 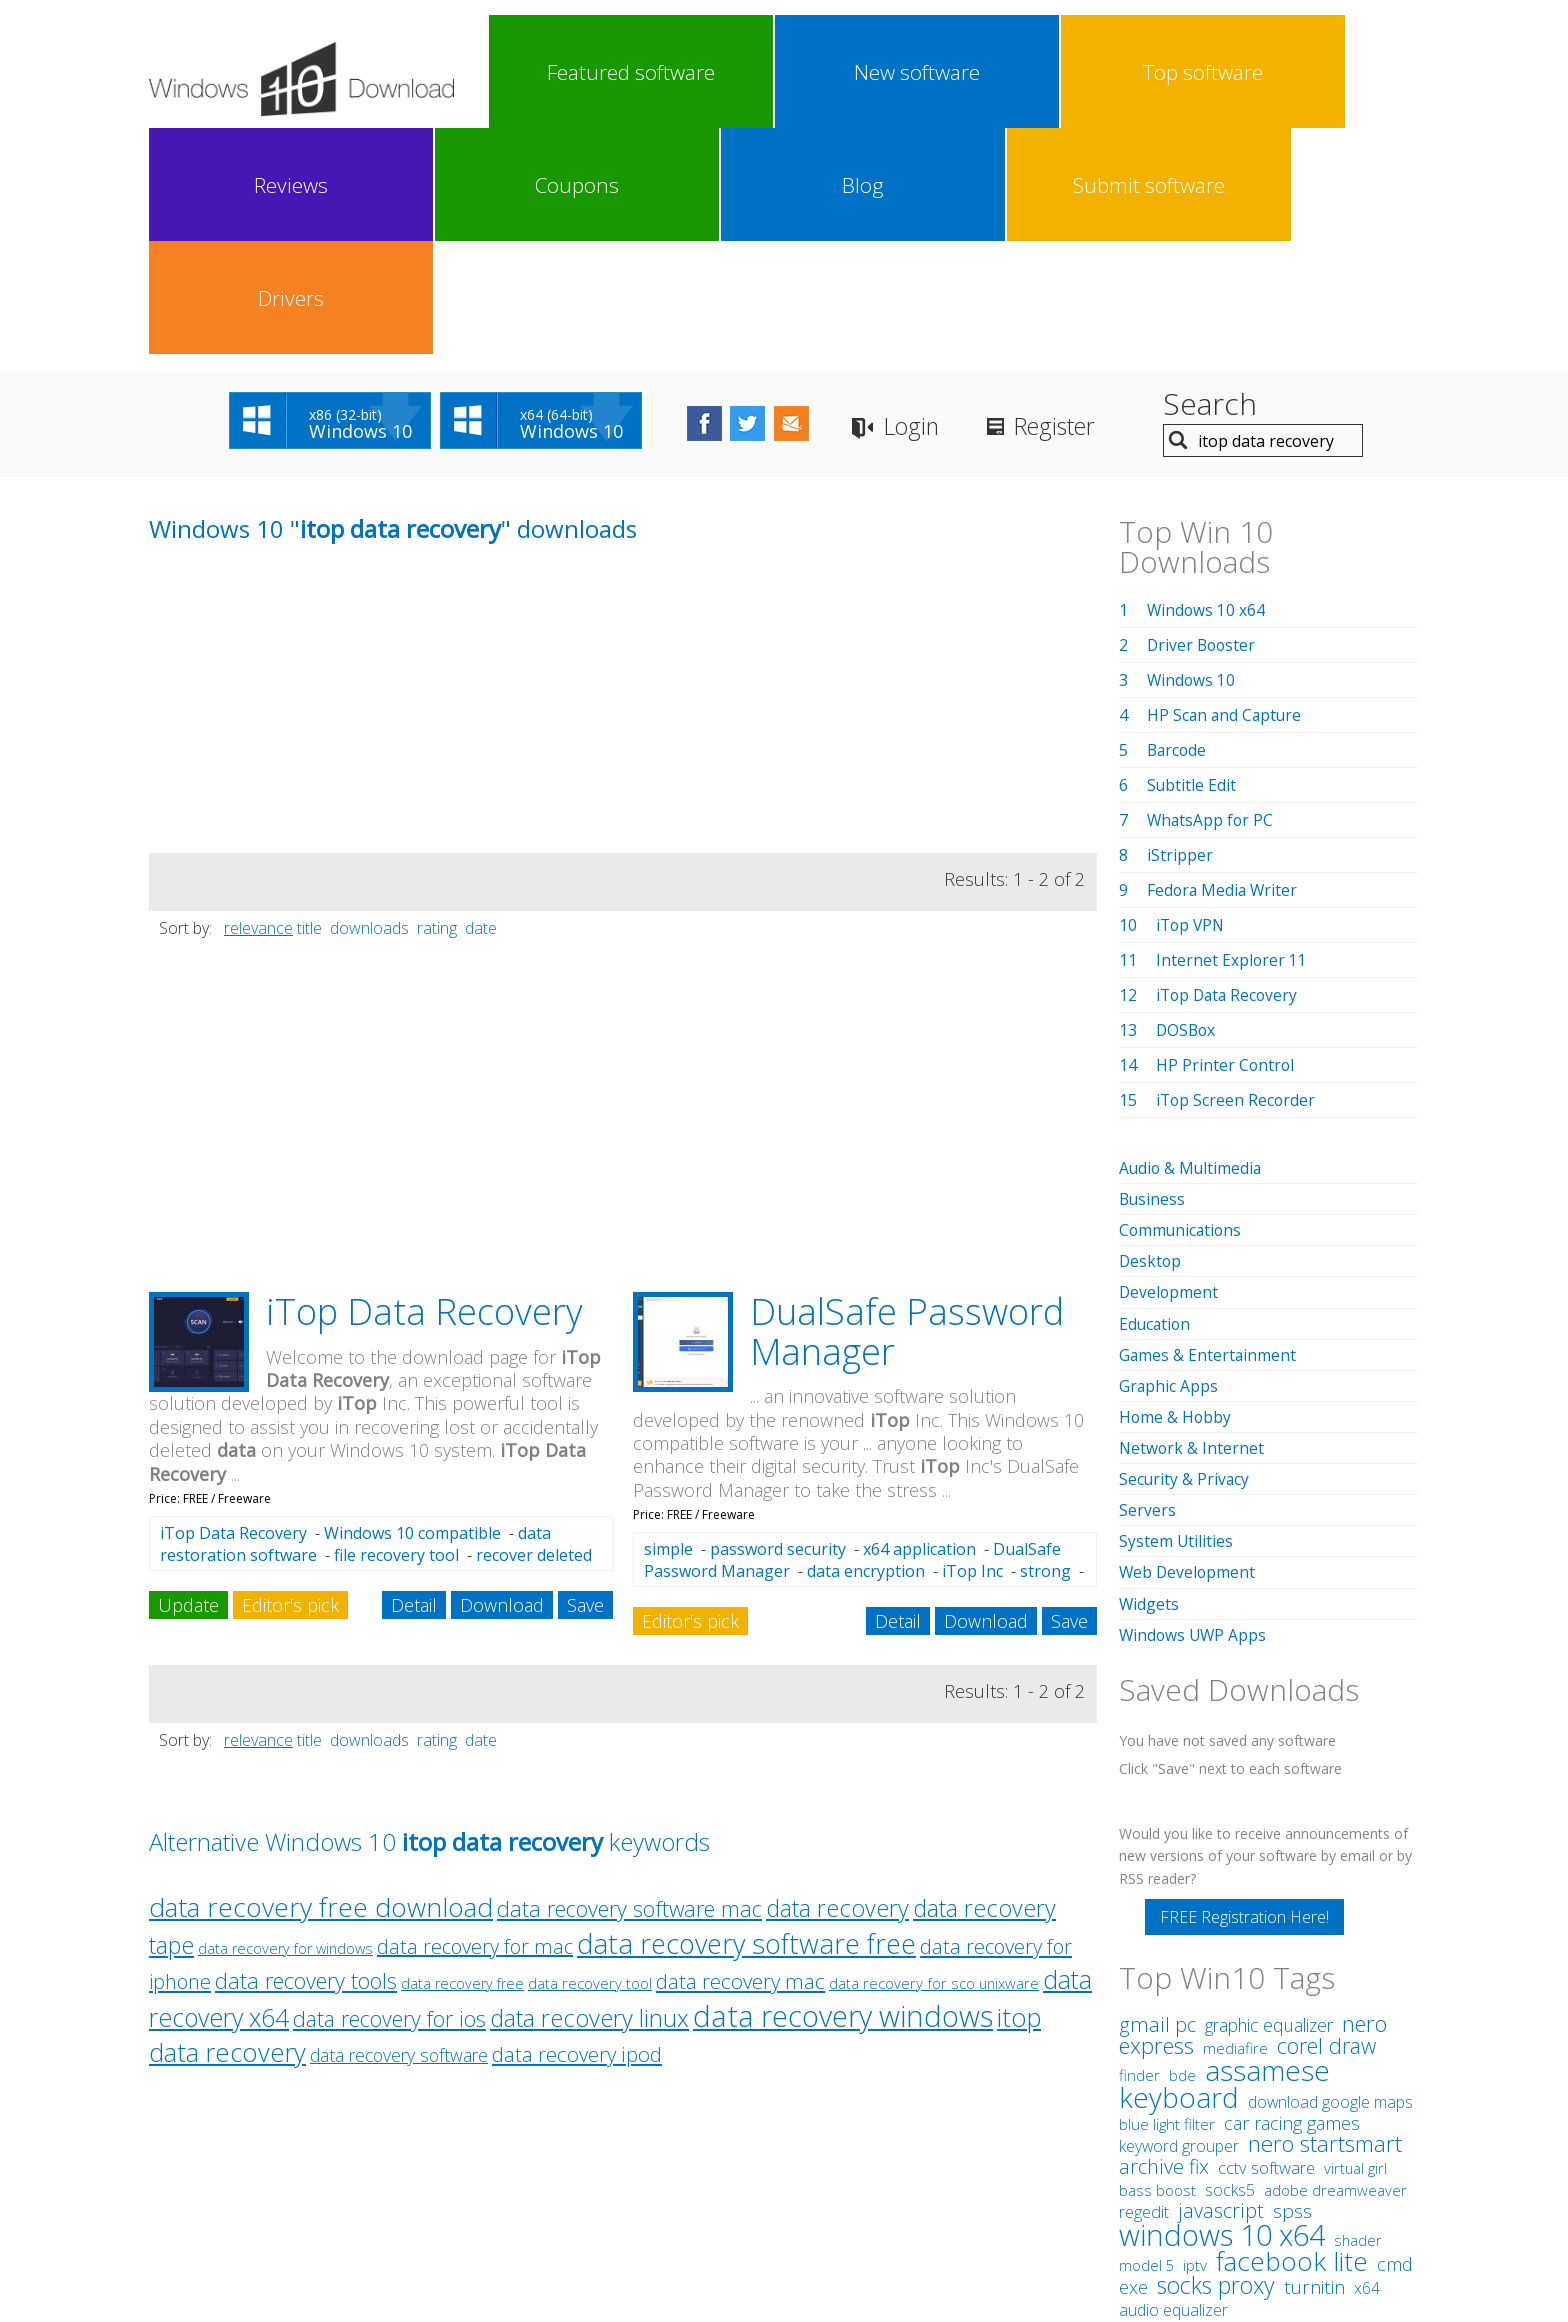 What do you see at coordinates (1151, 1035) in the screenshot?
I see `Desktop` at bounding box center [1151, 1035].